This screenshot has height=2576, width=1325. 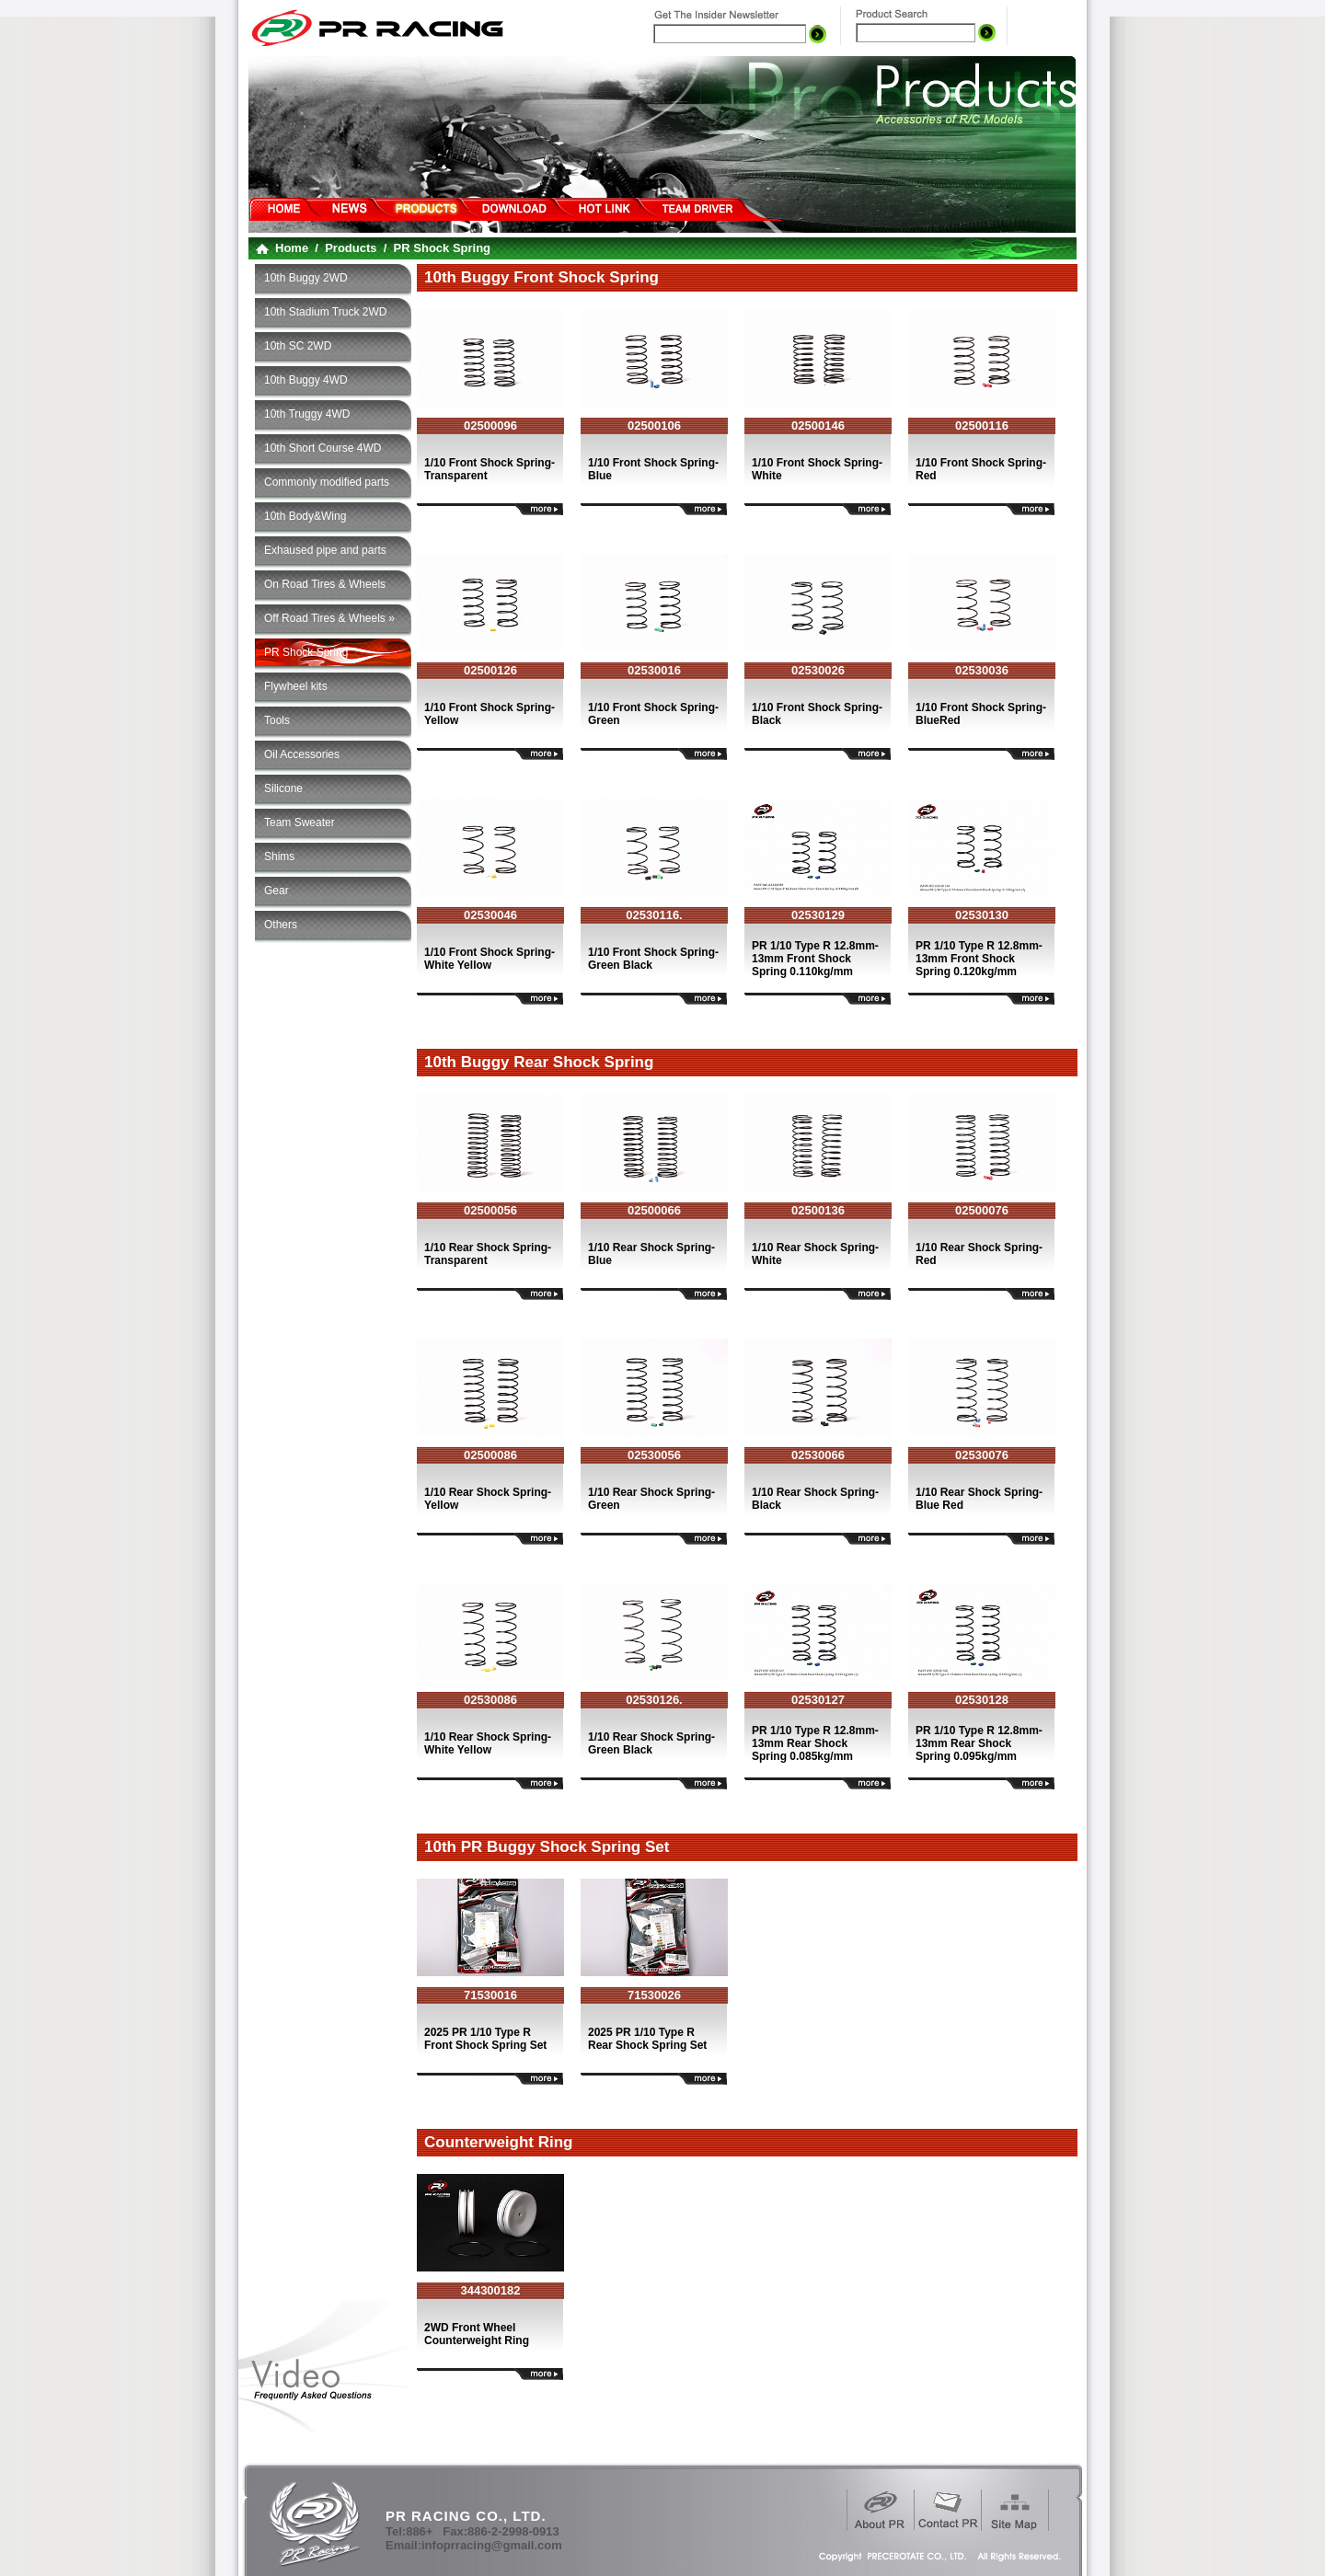 What do you see at coordinates (306, 380) in the screenshot?
I see `10th Buggy 4WD` at bounding box center [306, 380].